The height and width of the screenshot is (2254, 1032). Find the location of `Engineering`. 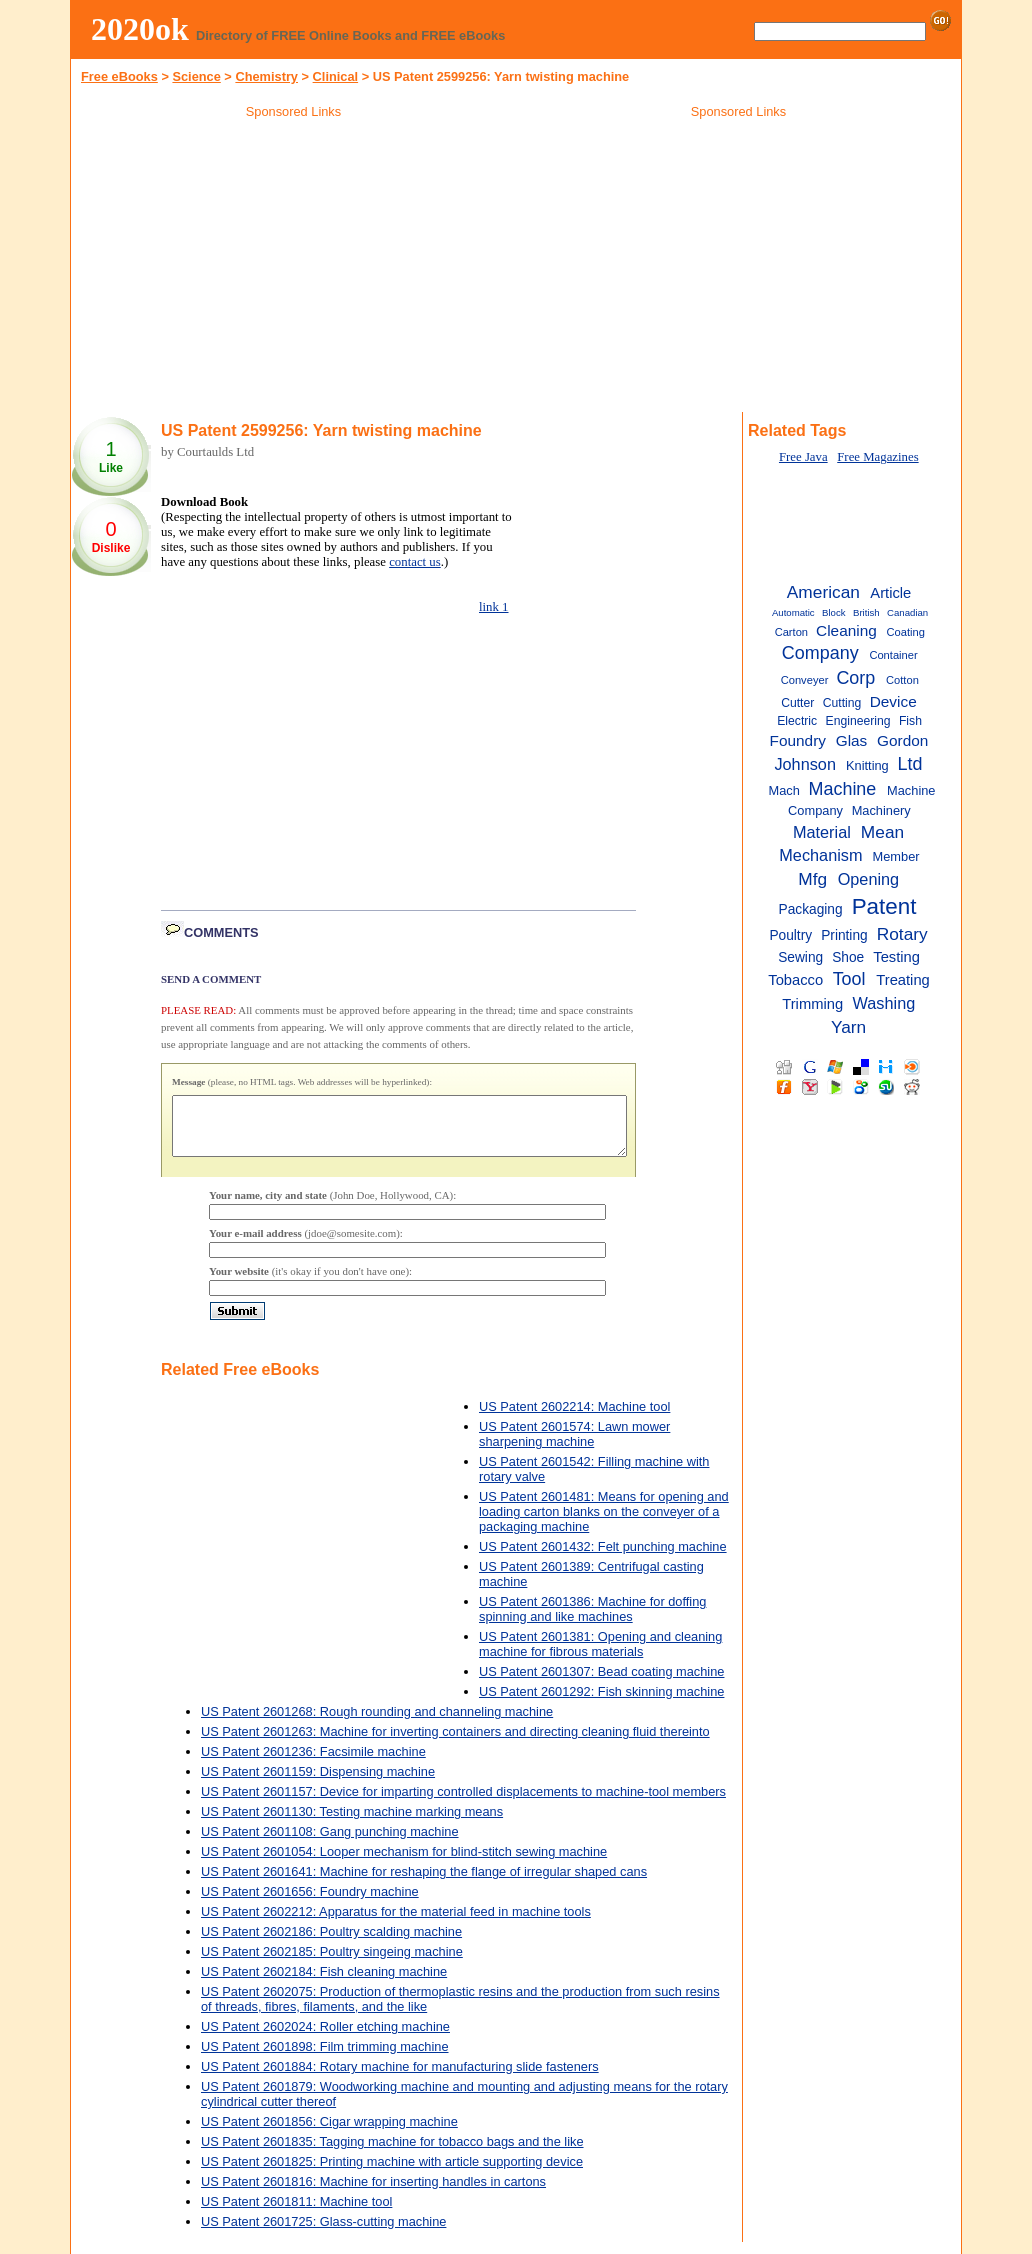

Engineering is located at coordinates (858, 721).